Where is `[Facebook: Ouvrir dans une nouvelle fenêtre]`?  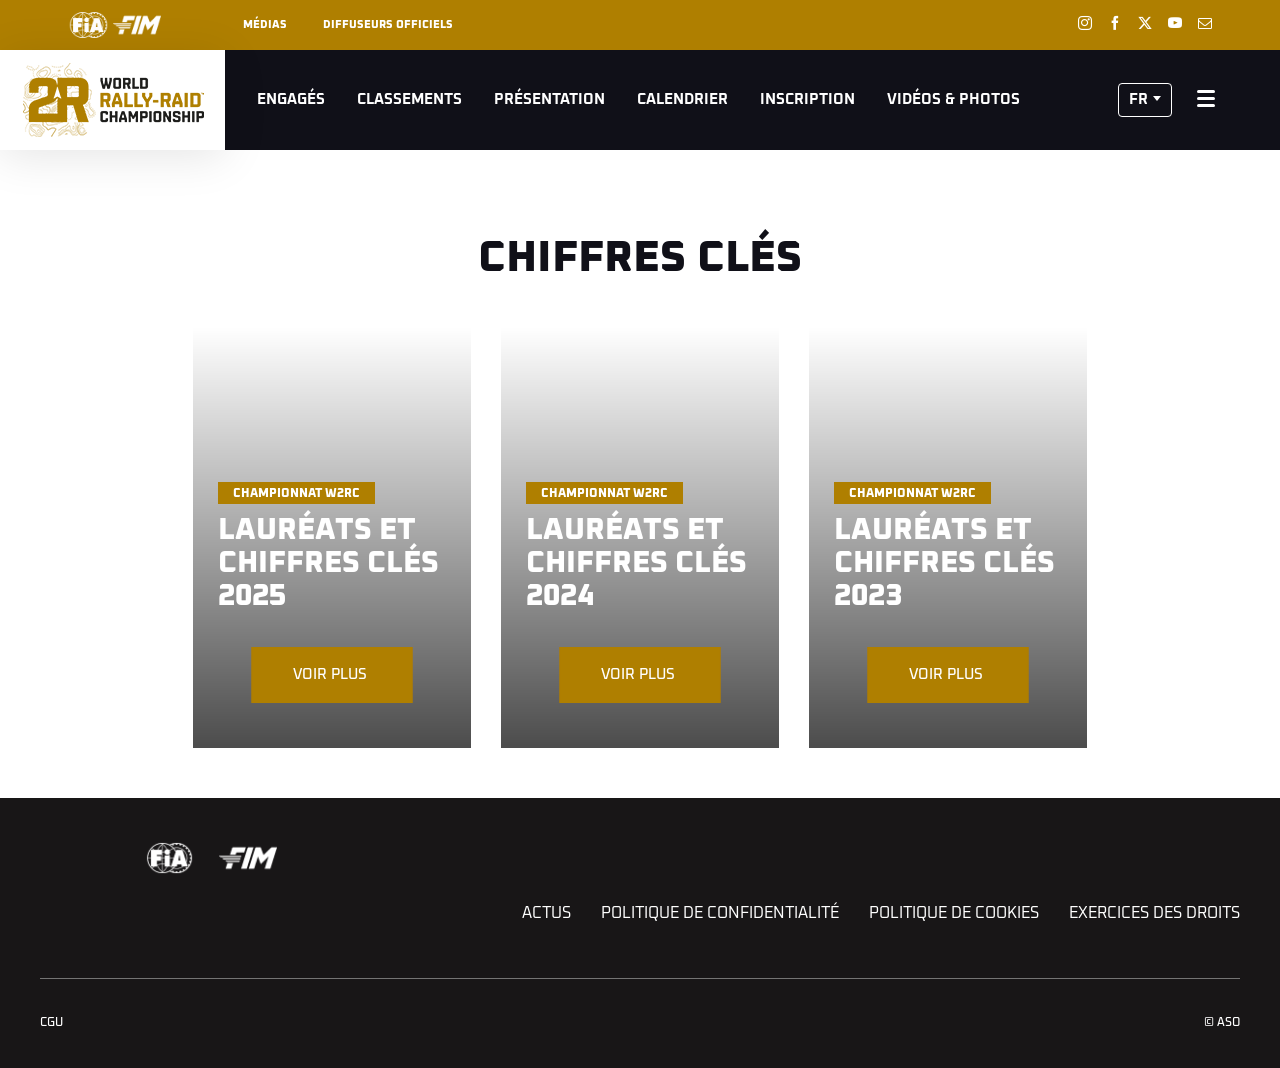 [Facebook: Ouvrir dans une nouvelle fenêtre] is located at coordinates (1115, 23).